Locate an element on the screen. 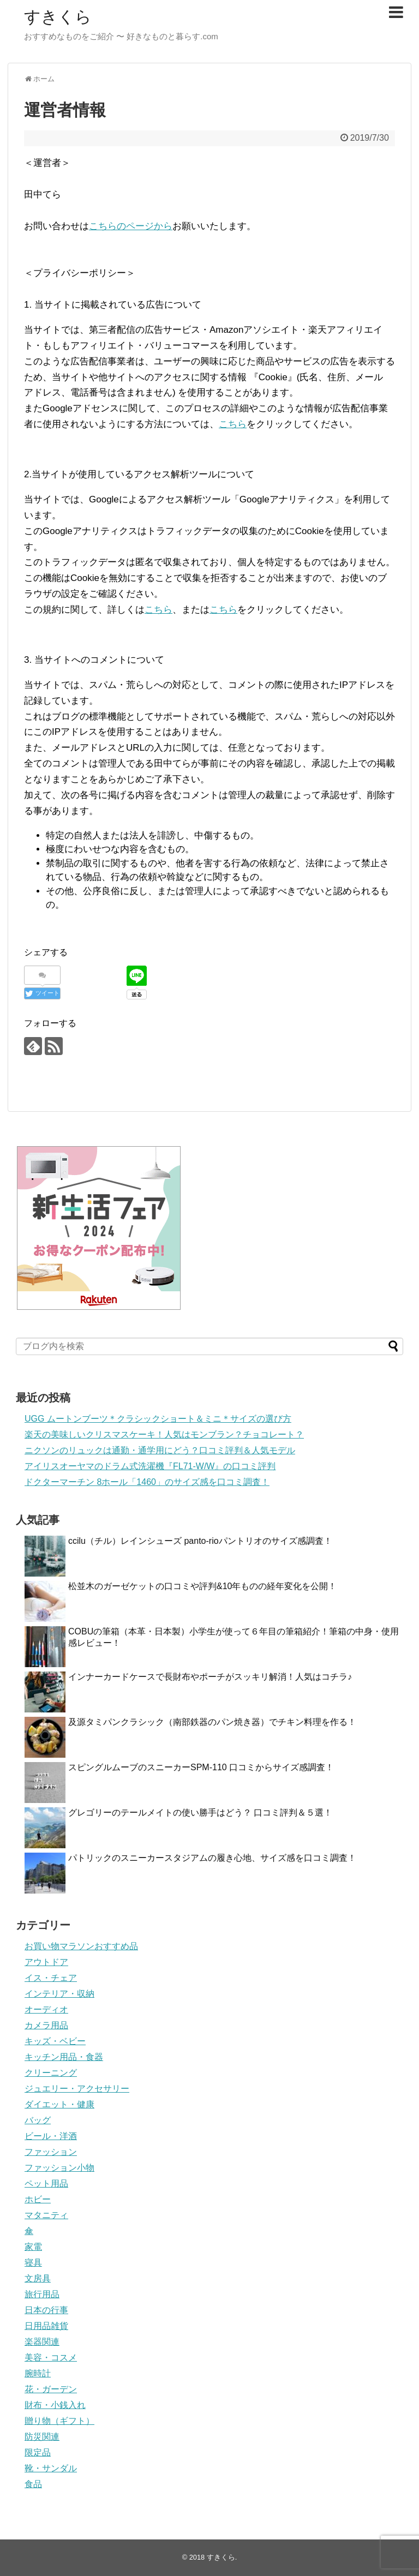 The height and width of the screenshot is (2576, 419). こちらのページから is located at coordinates (130, 226).